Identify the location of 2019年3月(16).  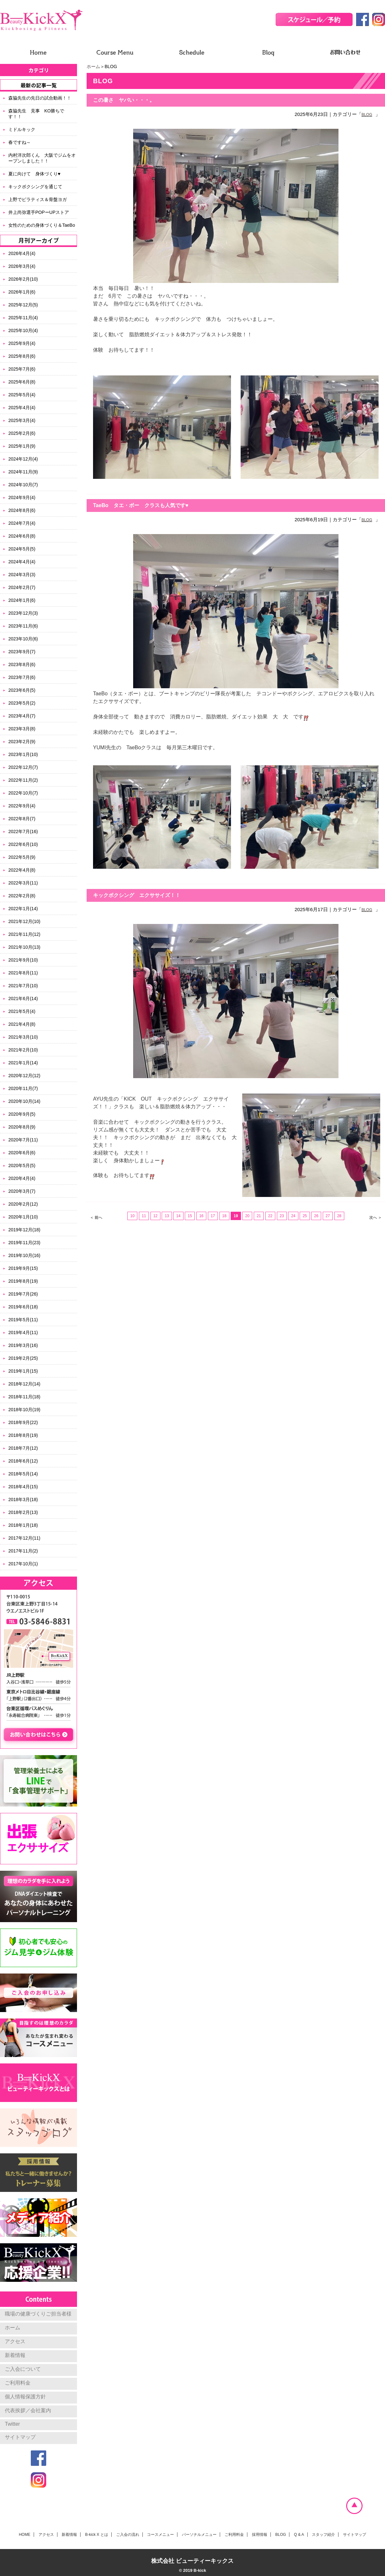
(23, 1345).